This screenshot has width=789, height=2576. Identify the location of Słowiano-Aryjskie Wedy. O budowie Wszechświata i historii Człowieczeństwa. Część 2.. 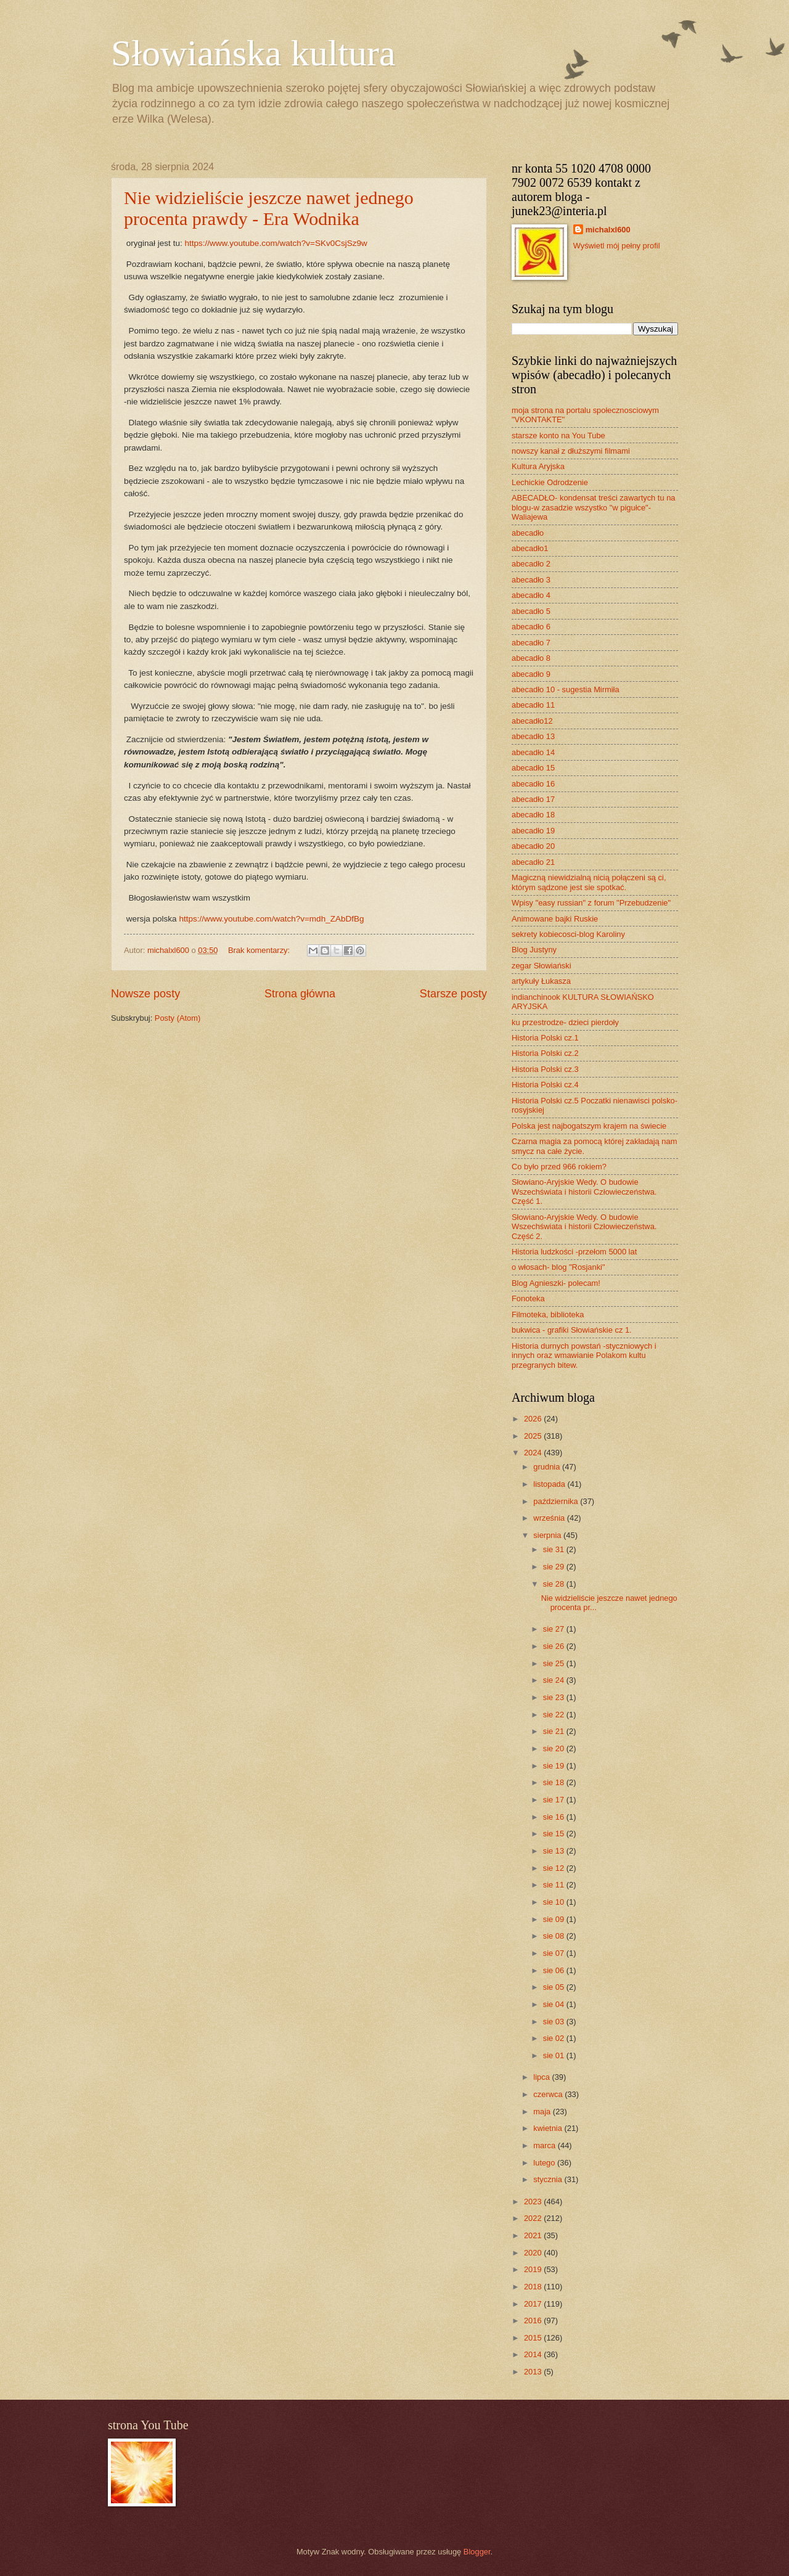
(584, 1226).